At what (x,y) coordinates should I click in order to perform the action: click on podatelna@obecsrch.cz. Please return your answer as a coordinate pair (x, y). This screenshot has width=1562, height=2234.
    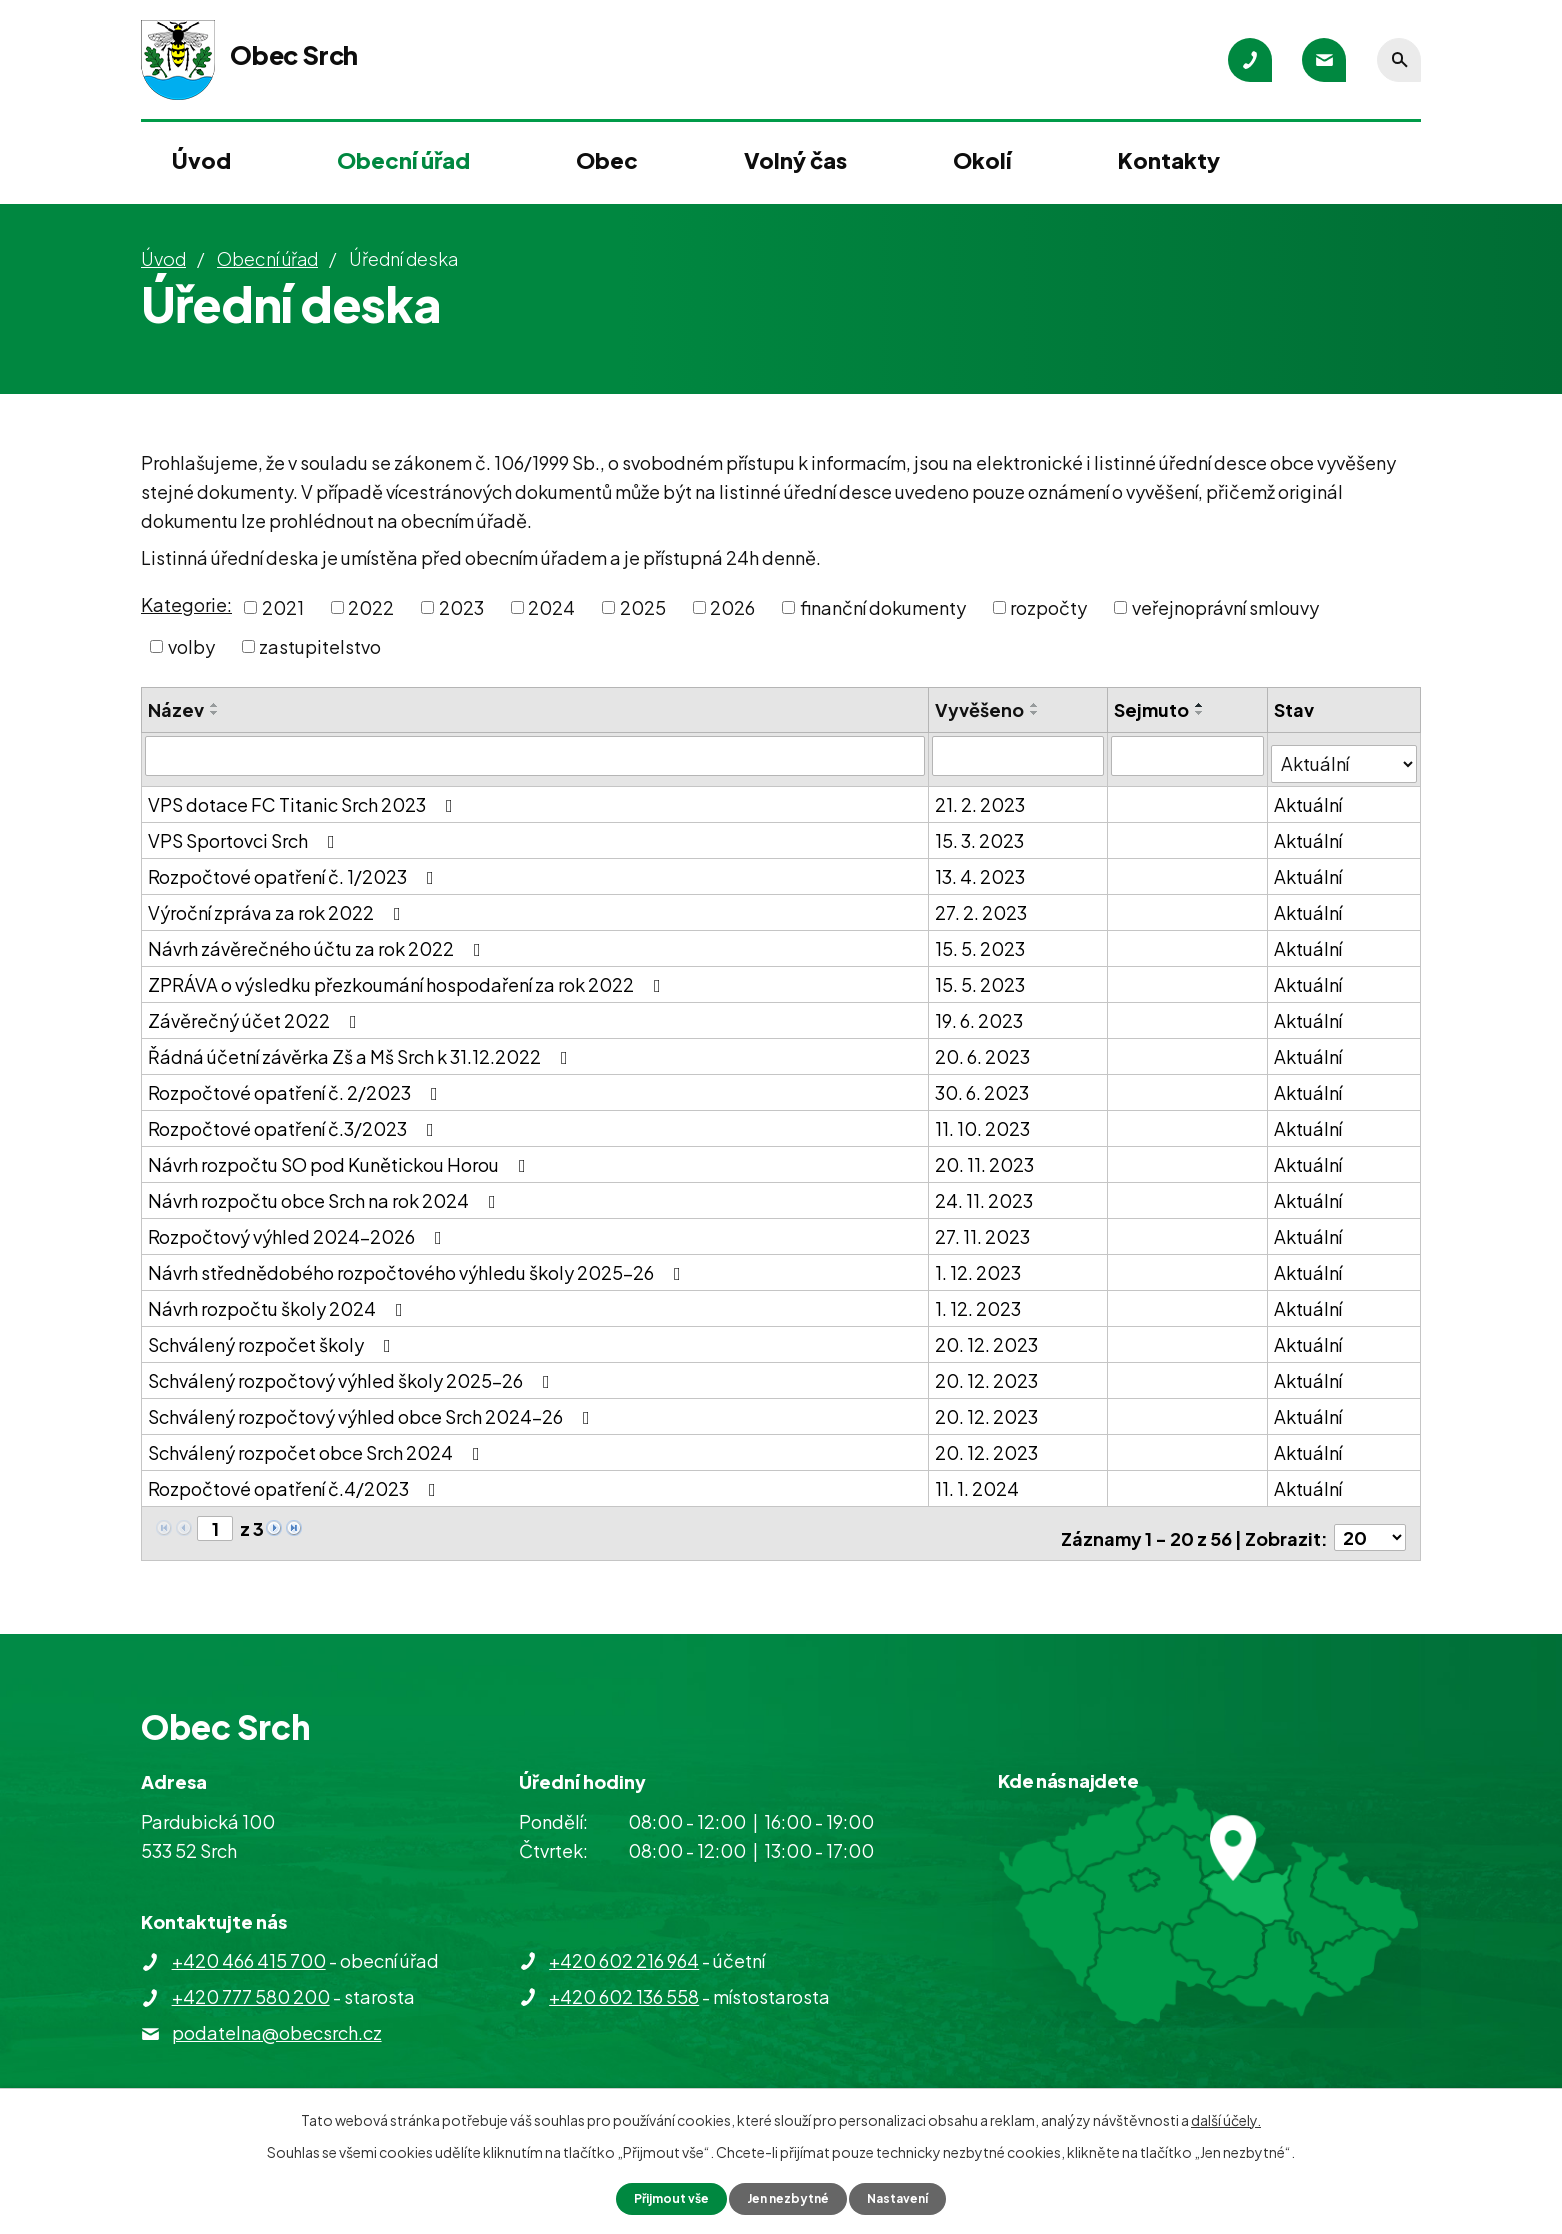
    Looking at the image, I should click on (277, 2015).